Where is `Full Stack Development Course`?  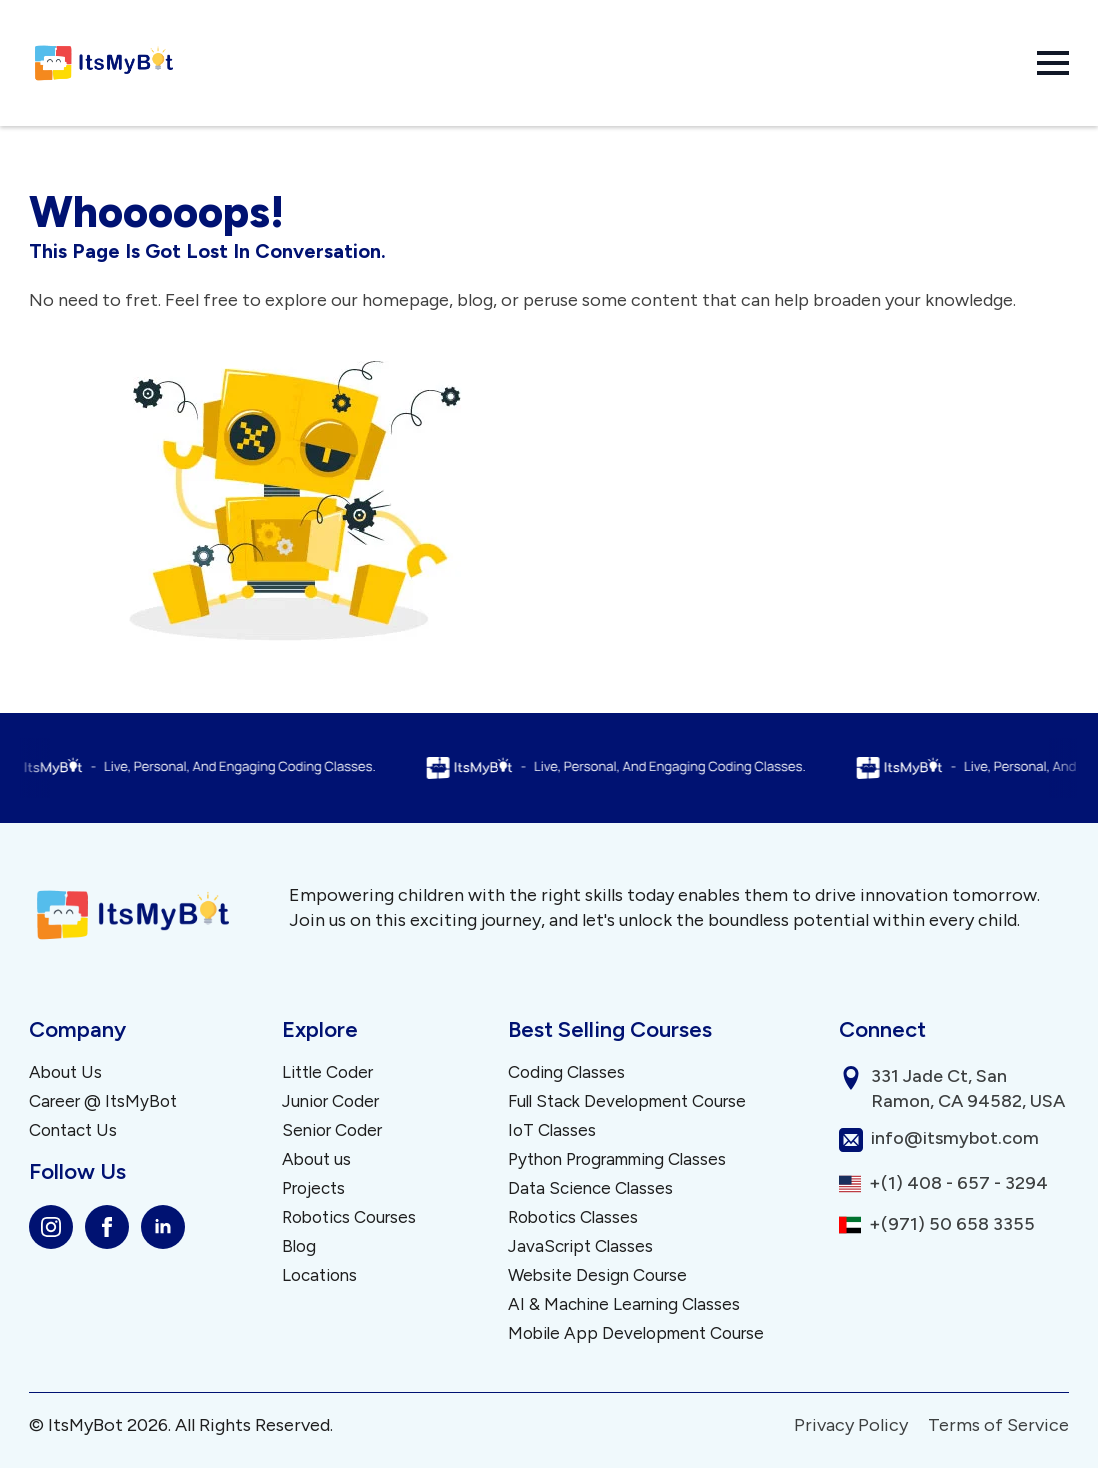
Full Stack Development Course is located at coordinates (627, 1101).